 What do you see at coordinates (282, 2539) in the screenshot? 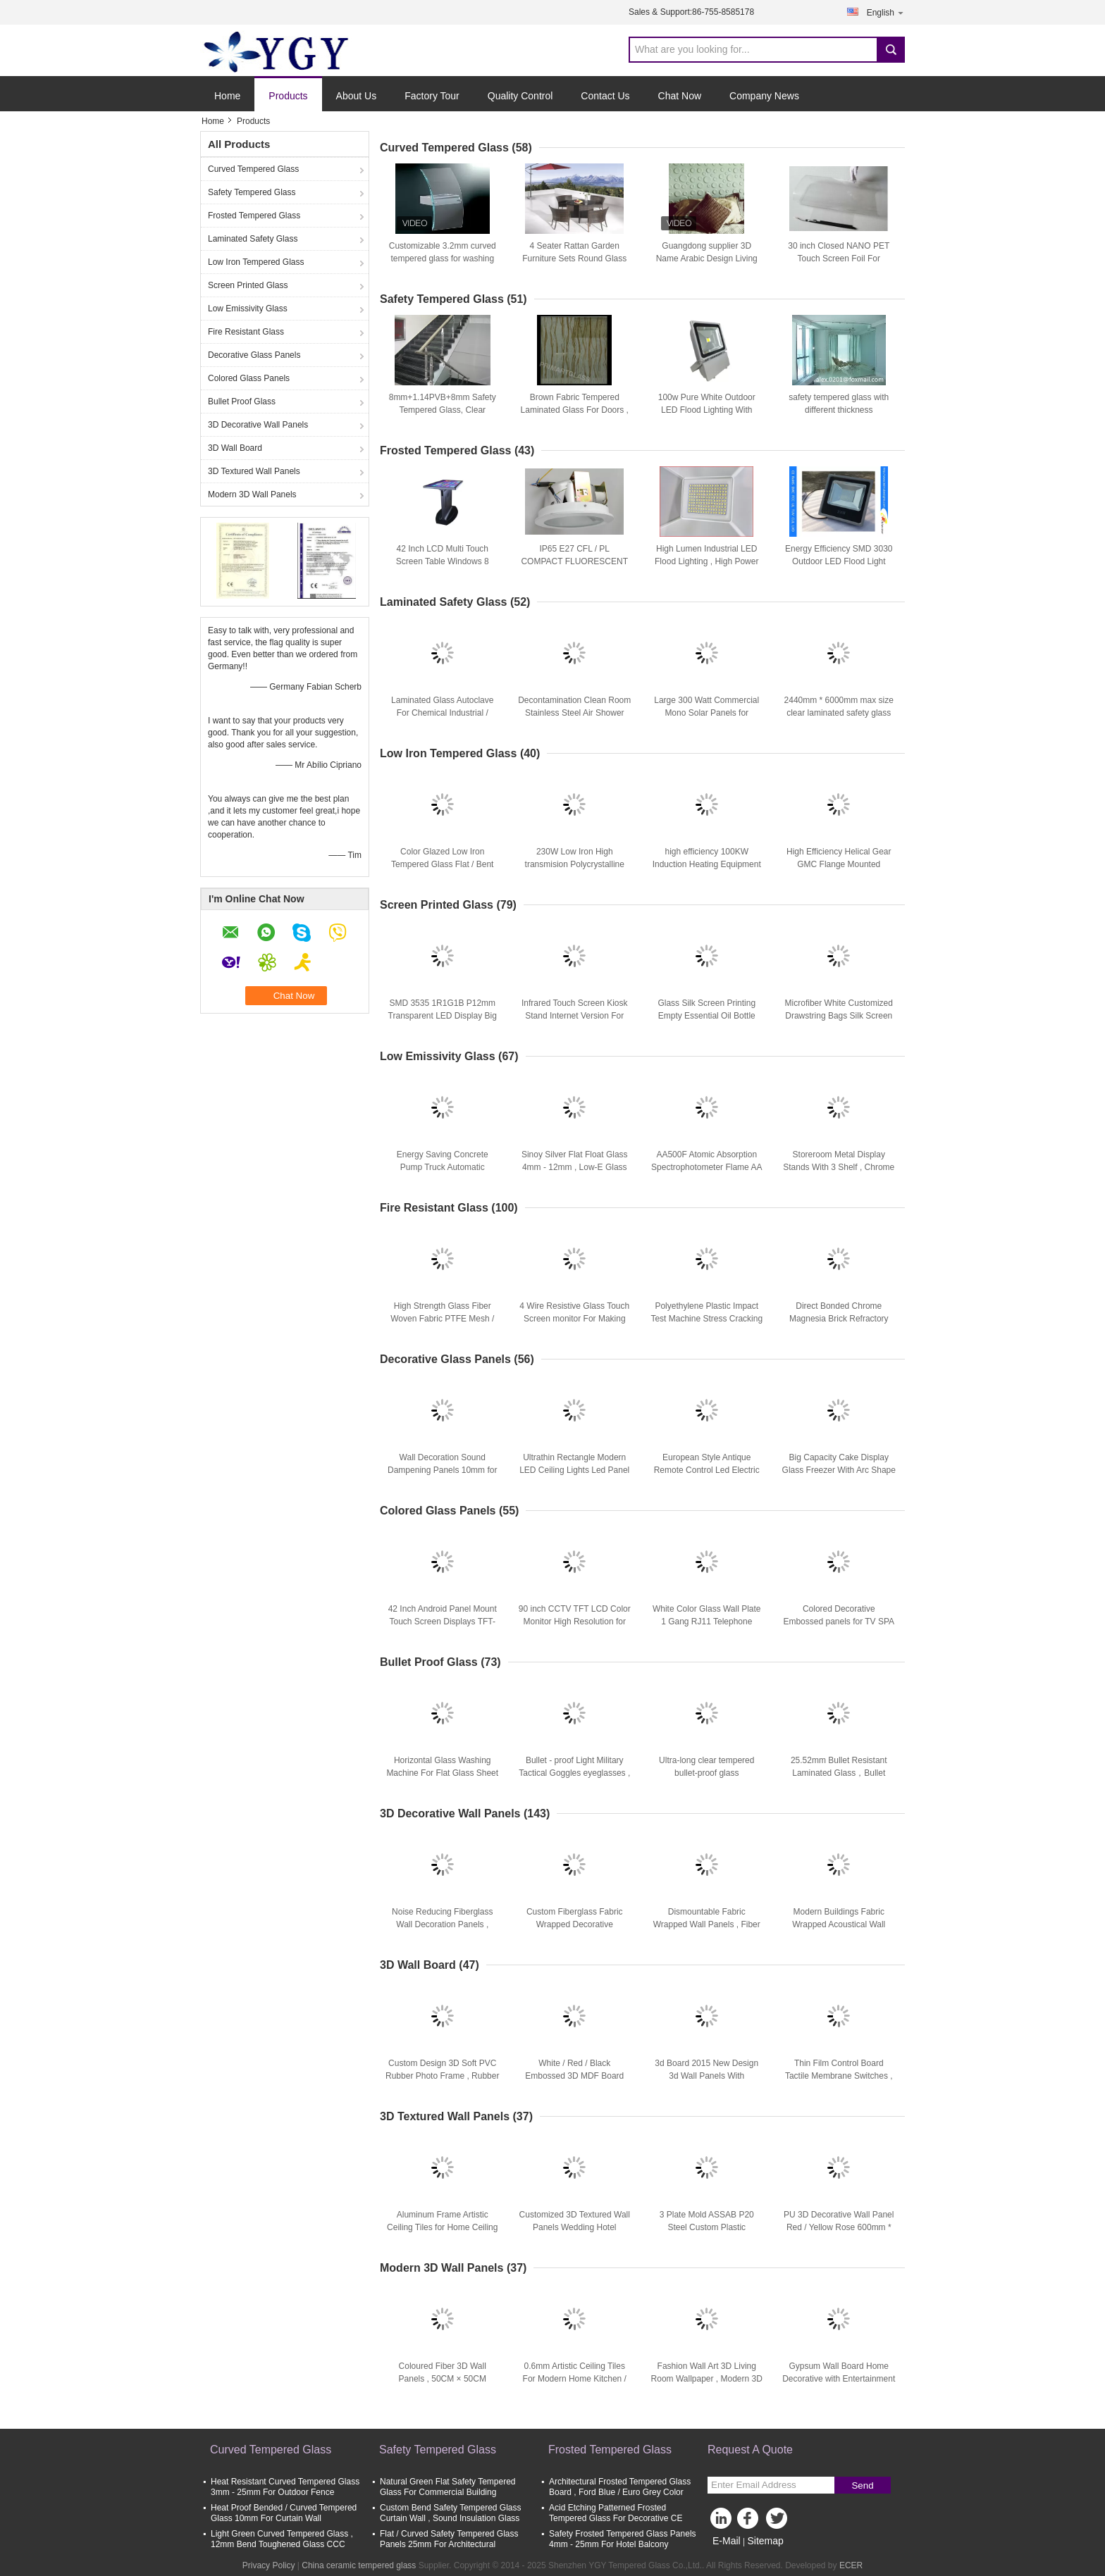
I see `Light Green Curved Tempered Glass , 12mm Bend Toughened Glass CCC` at bounding box center [282, 2539].